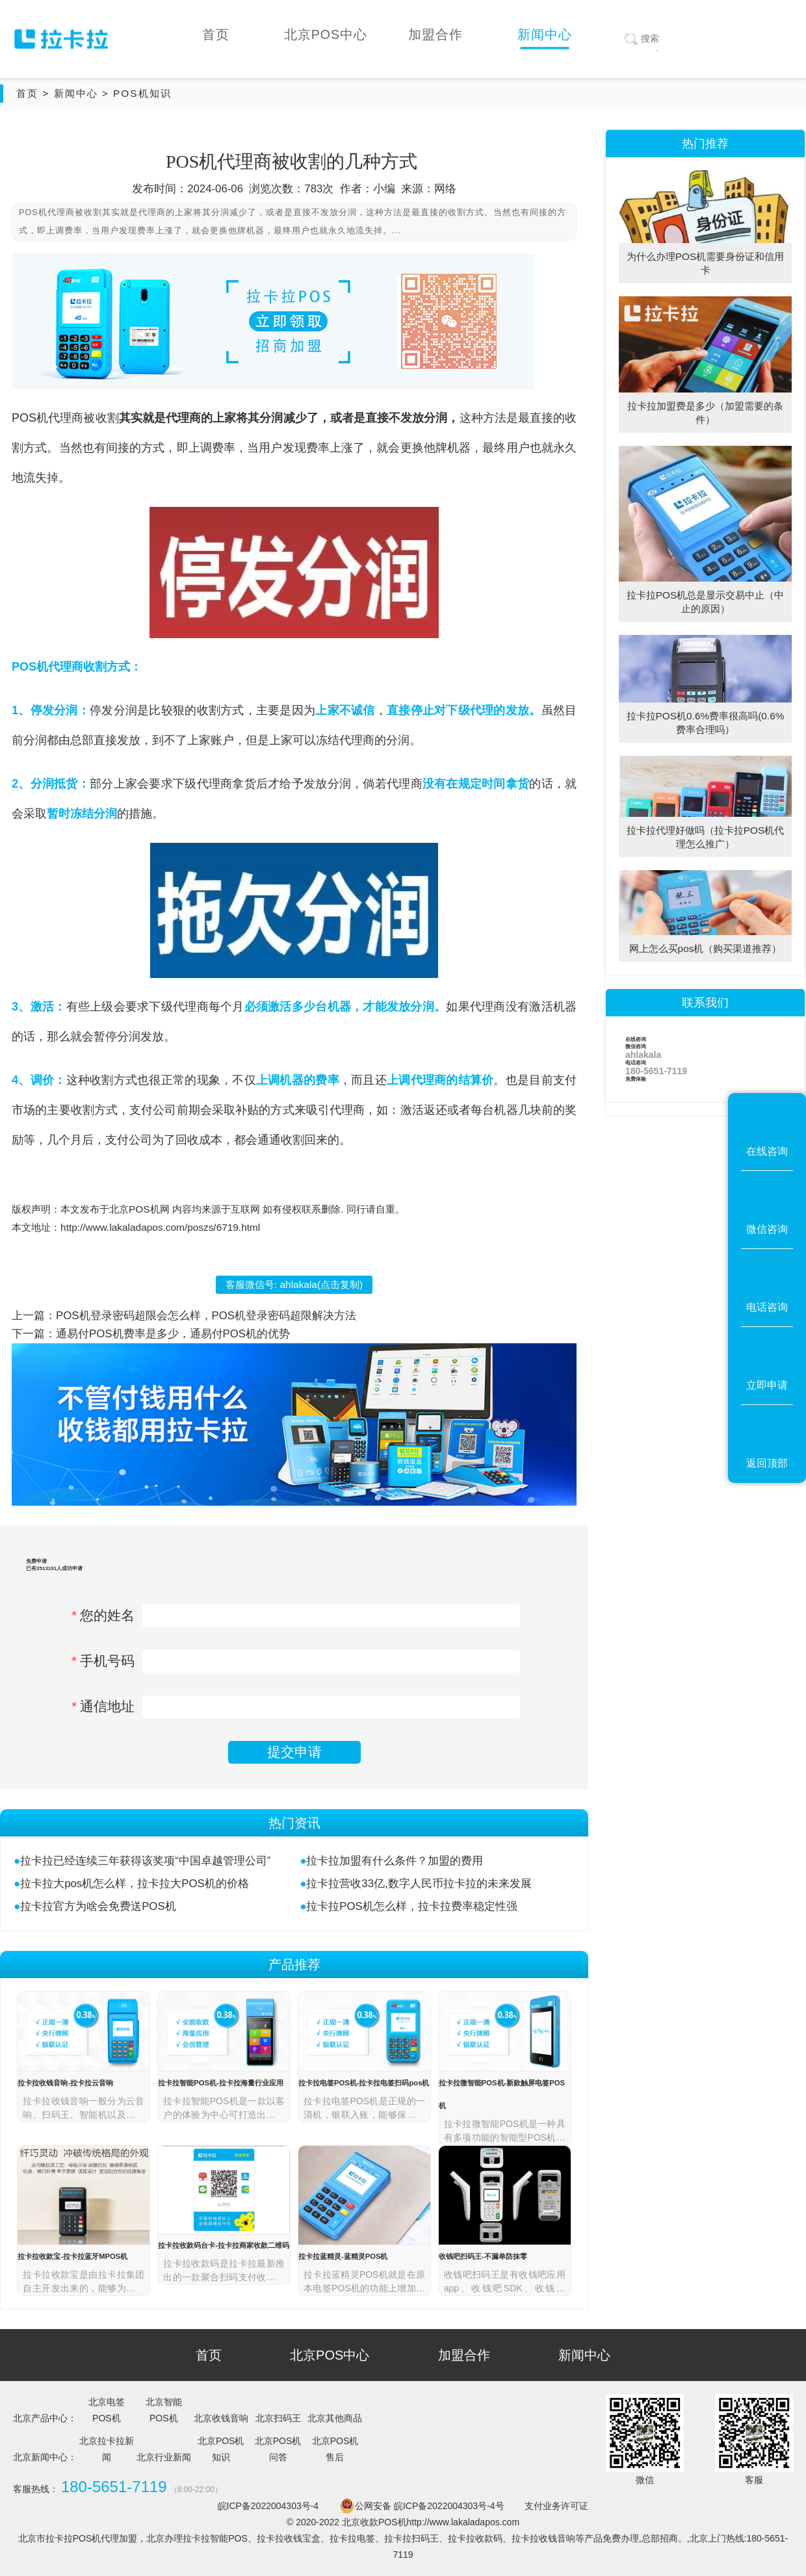  I want to click on 北京POS机问答, so click(278, 2449).